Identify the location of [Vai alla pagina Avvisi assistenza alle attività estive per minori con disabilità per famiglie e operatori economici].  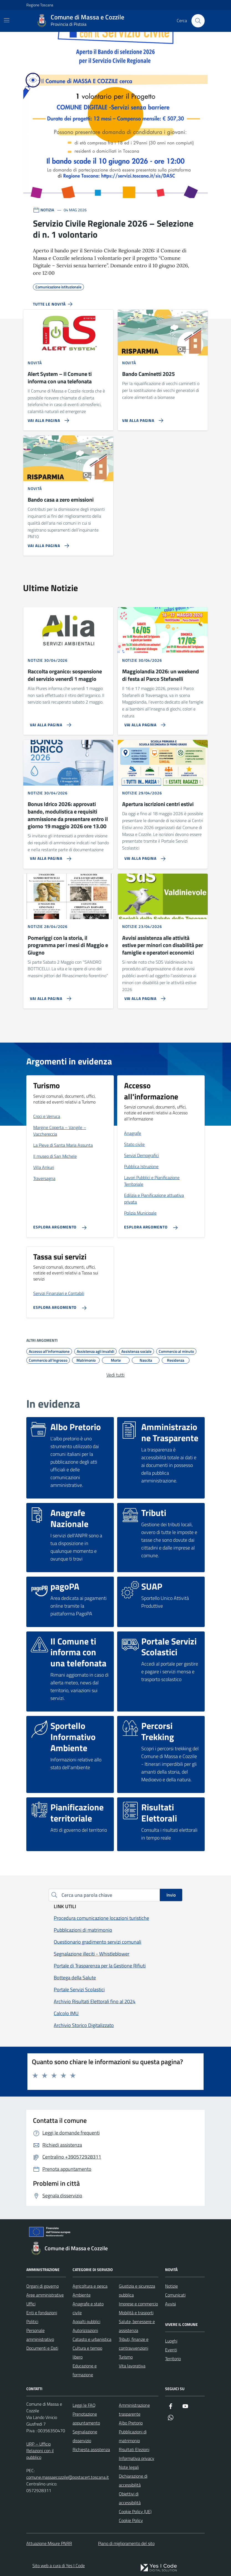
(143, 996).